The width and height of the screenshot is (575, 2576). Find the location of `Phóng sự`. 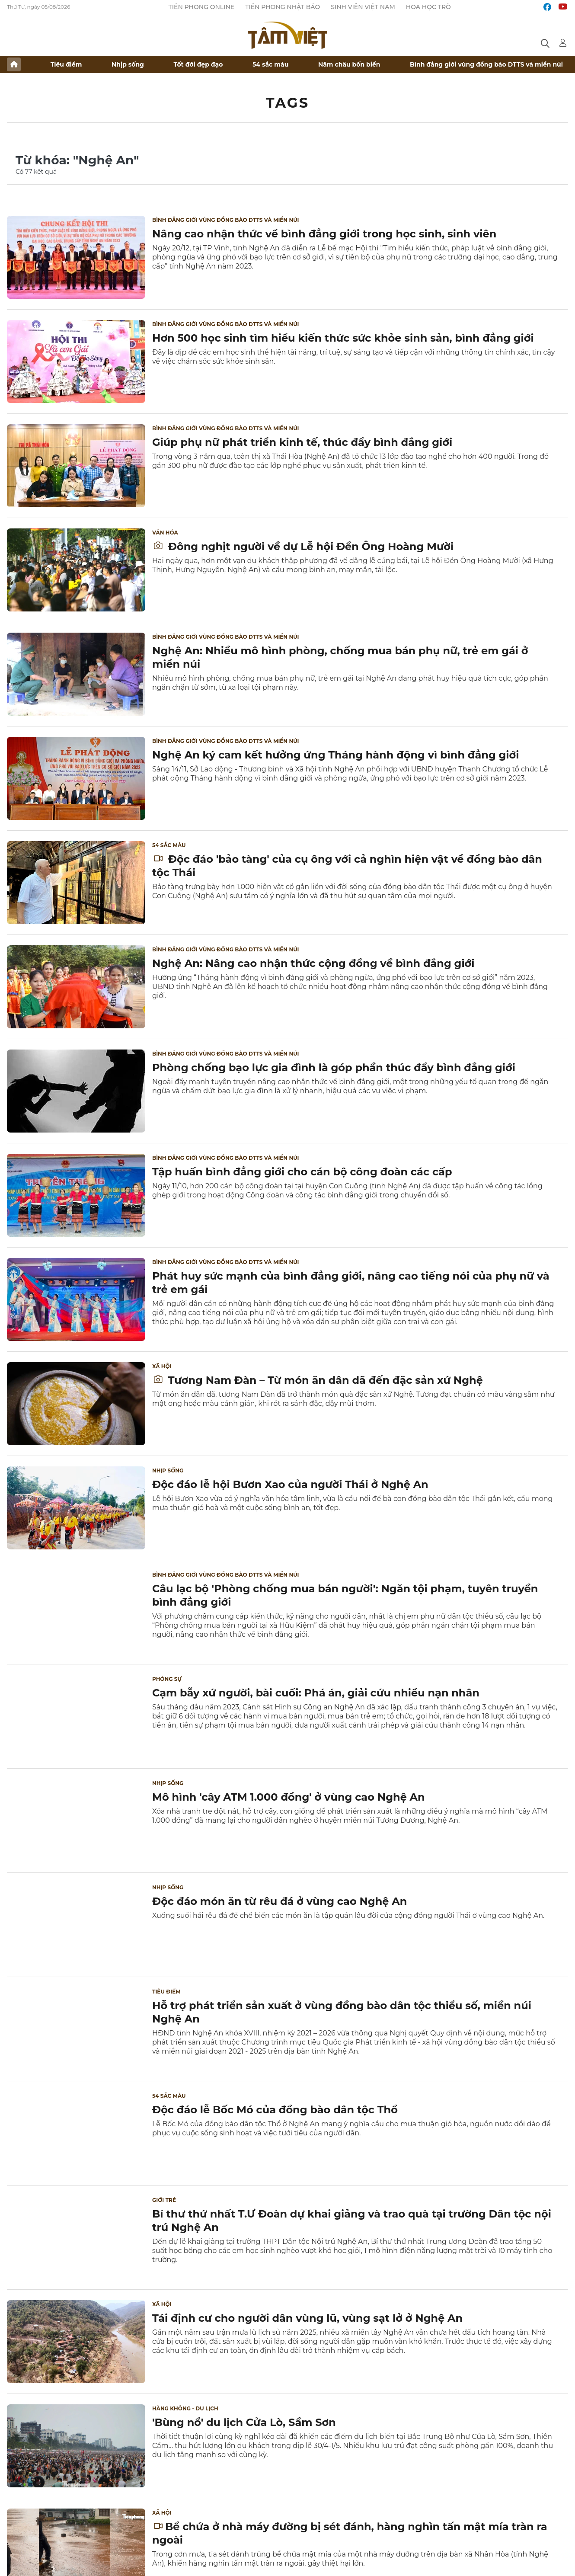

Phóng sự is located at coordinates (167, 1679).